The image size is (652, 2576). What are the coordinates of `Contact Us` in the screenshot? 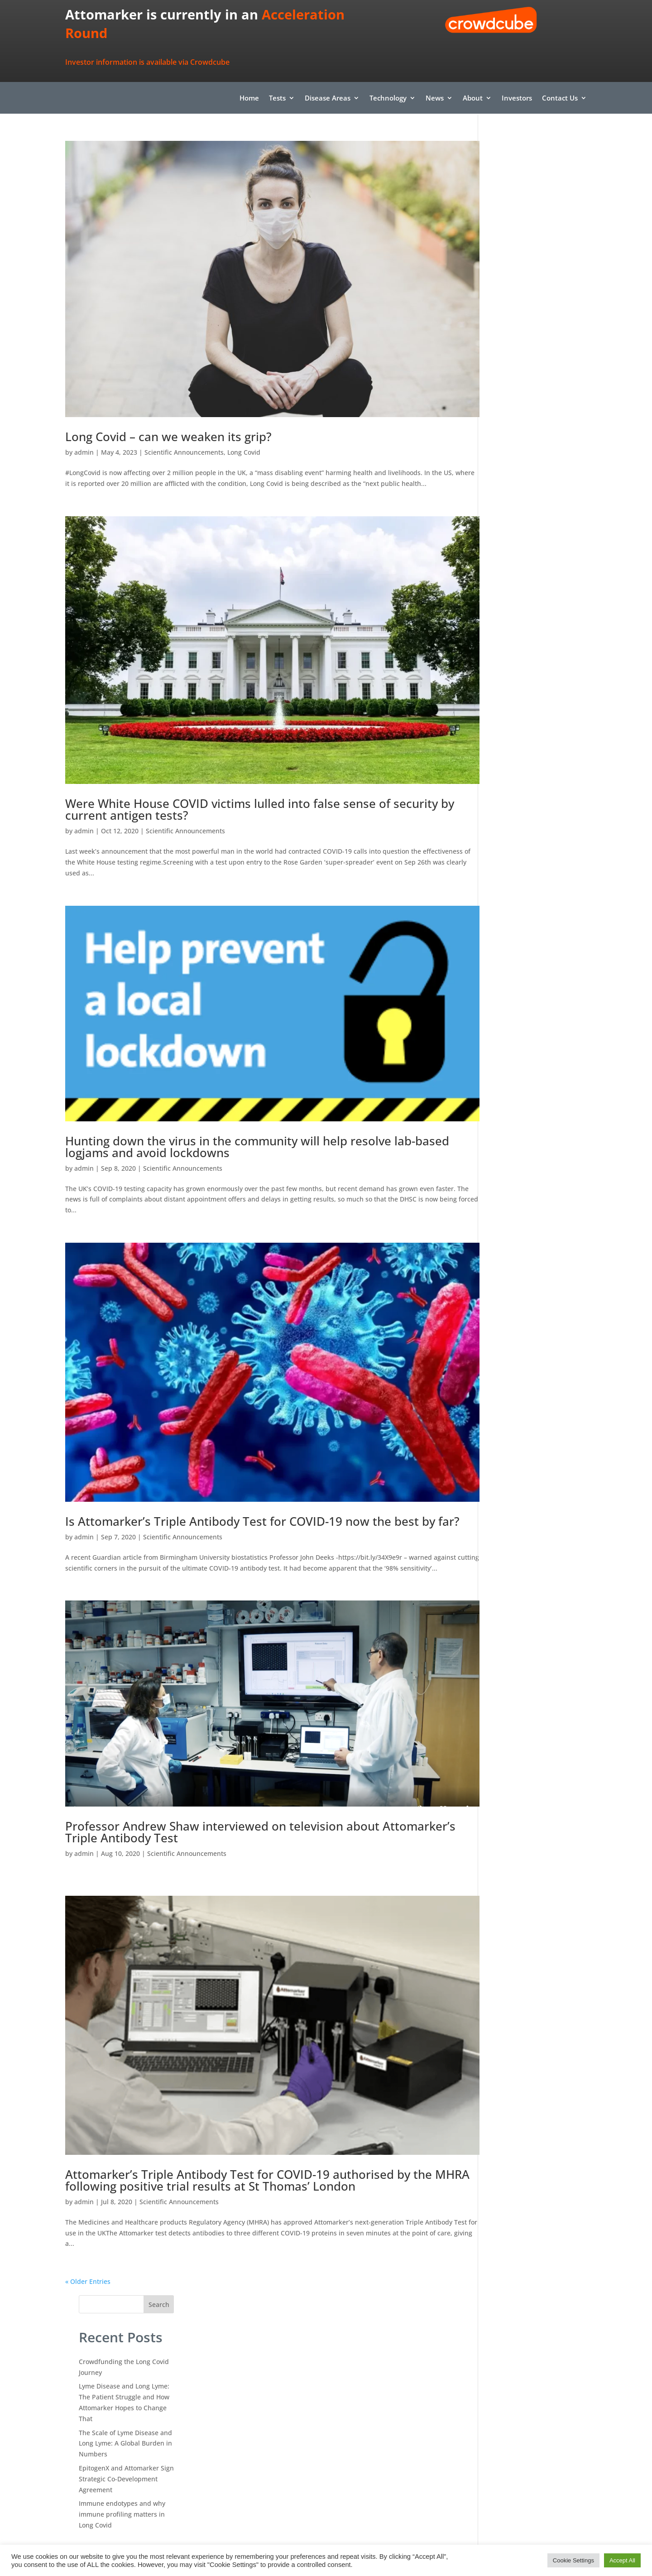 It's located at (560, 98).